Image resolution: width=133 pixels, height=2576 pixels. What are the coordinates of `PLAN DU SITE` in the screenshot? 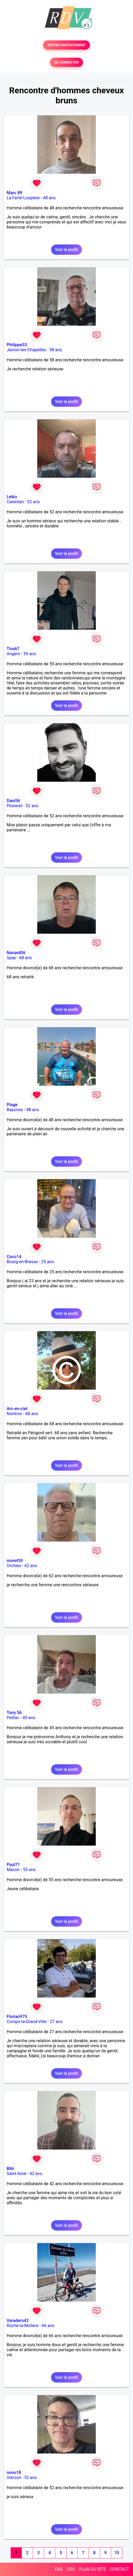 It's located at (92, 2569).